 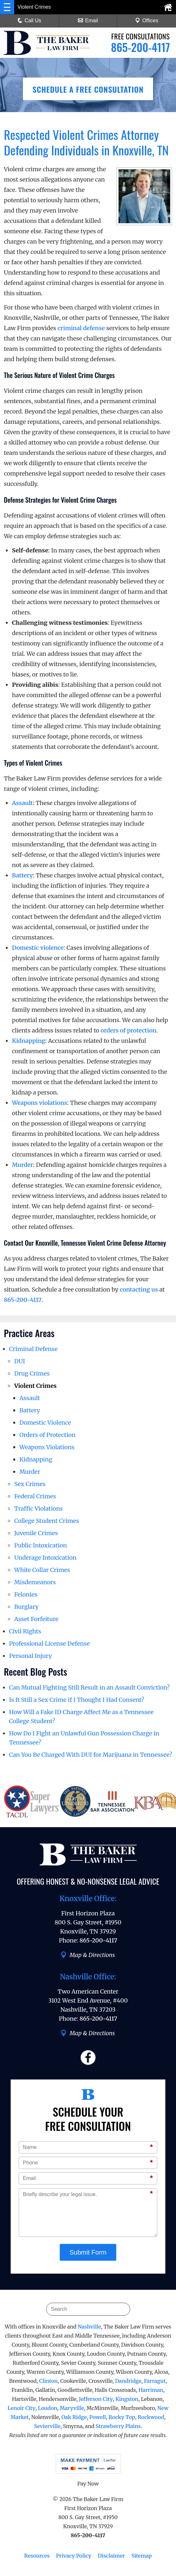 I want to click on Loudon, so click(x=47, y=2408).